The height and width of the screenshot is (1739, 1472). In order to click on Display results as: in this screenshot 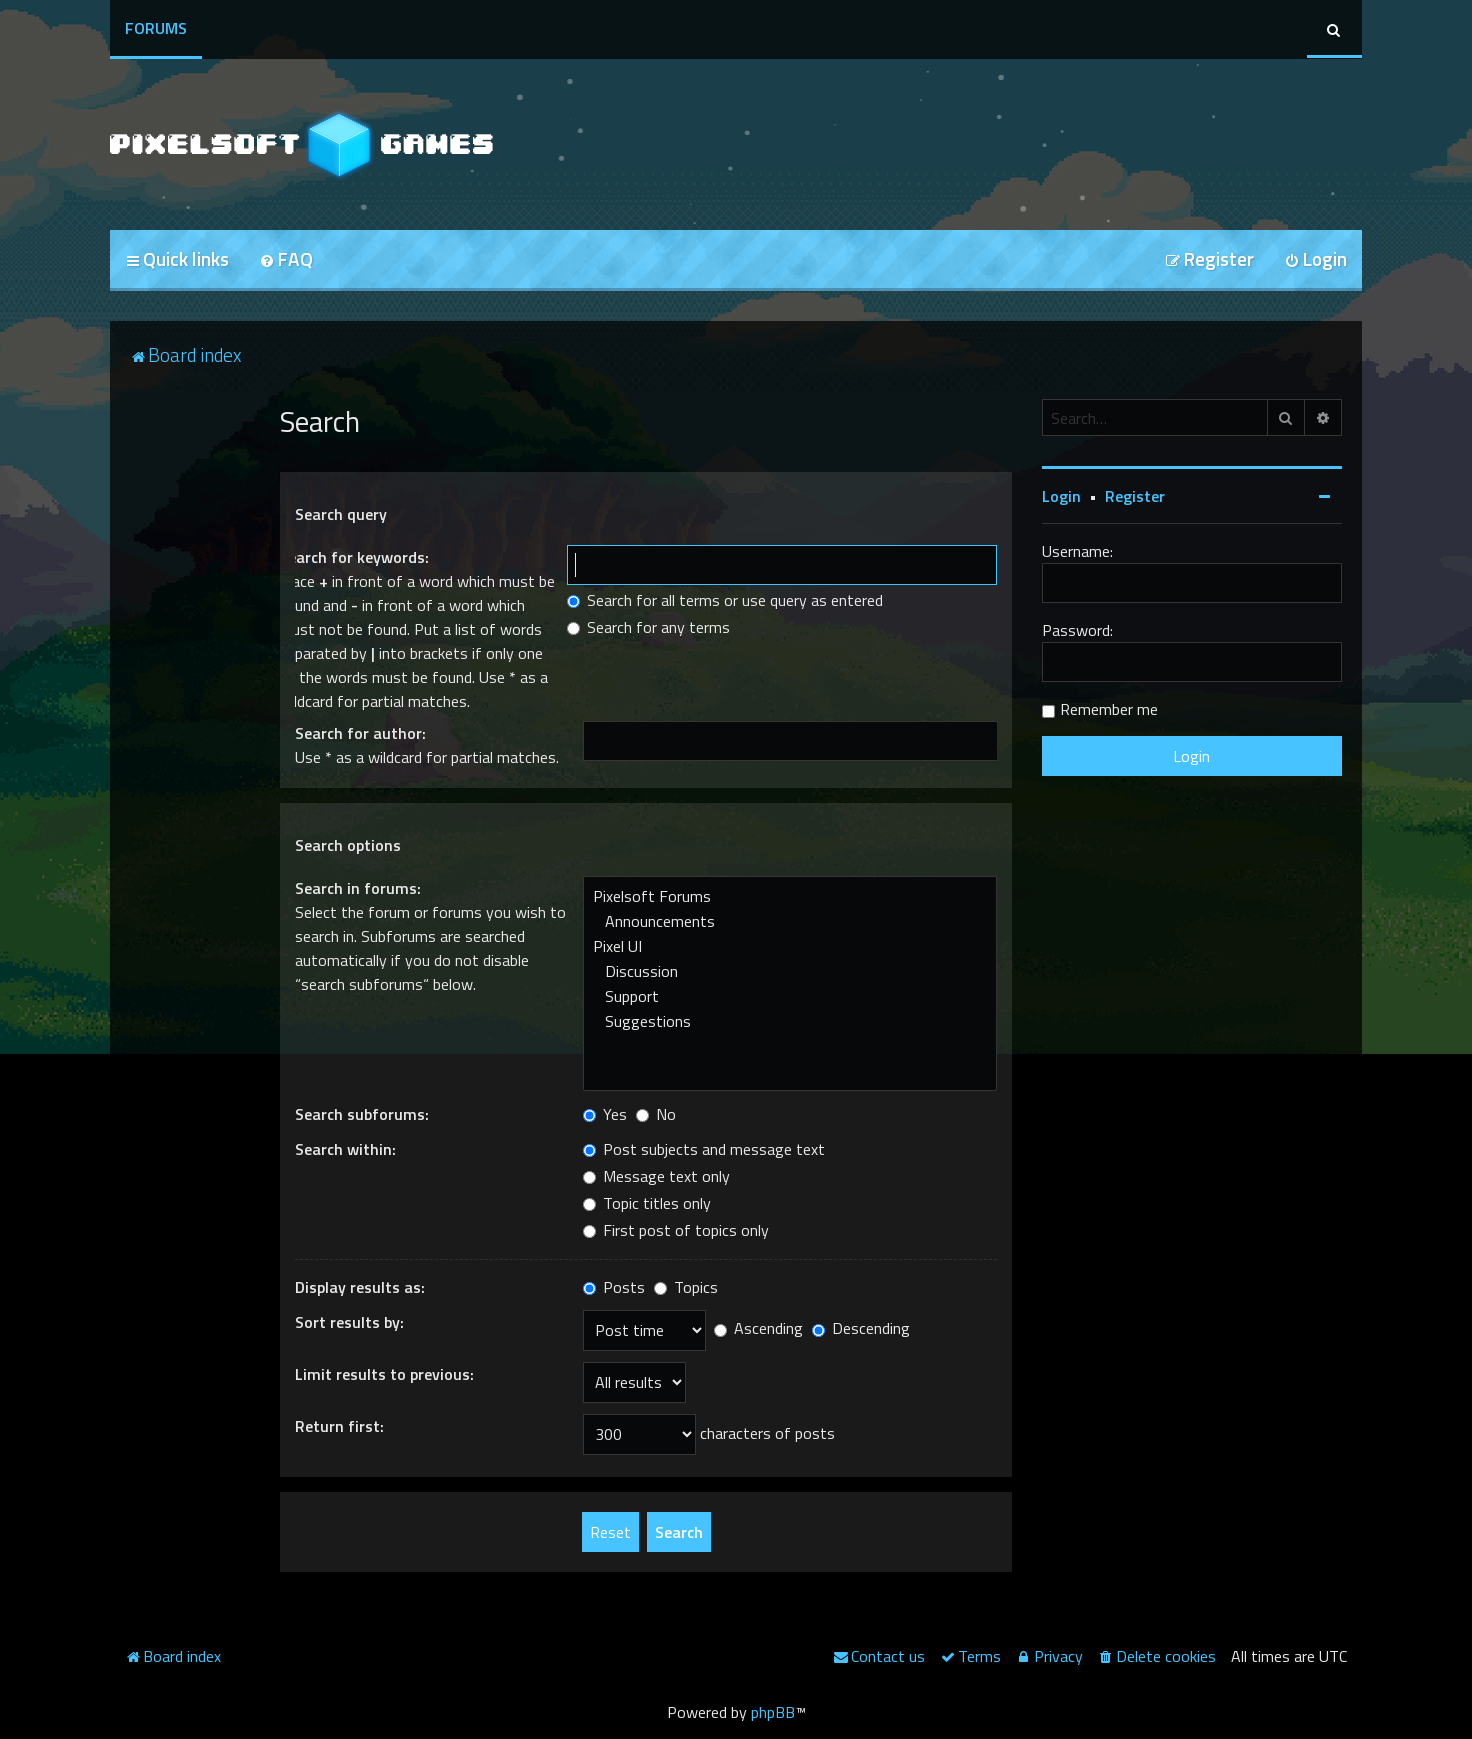, I will do `click(360, 1287)`.